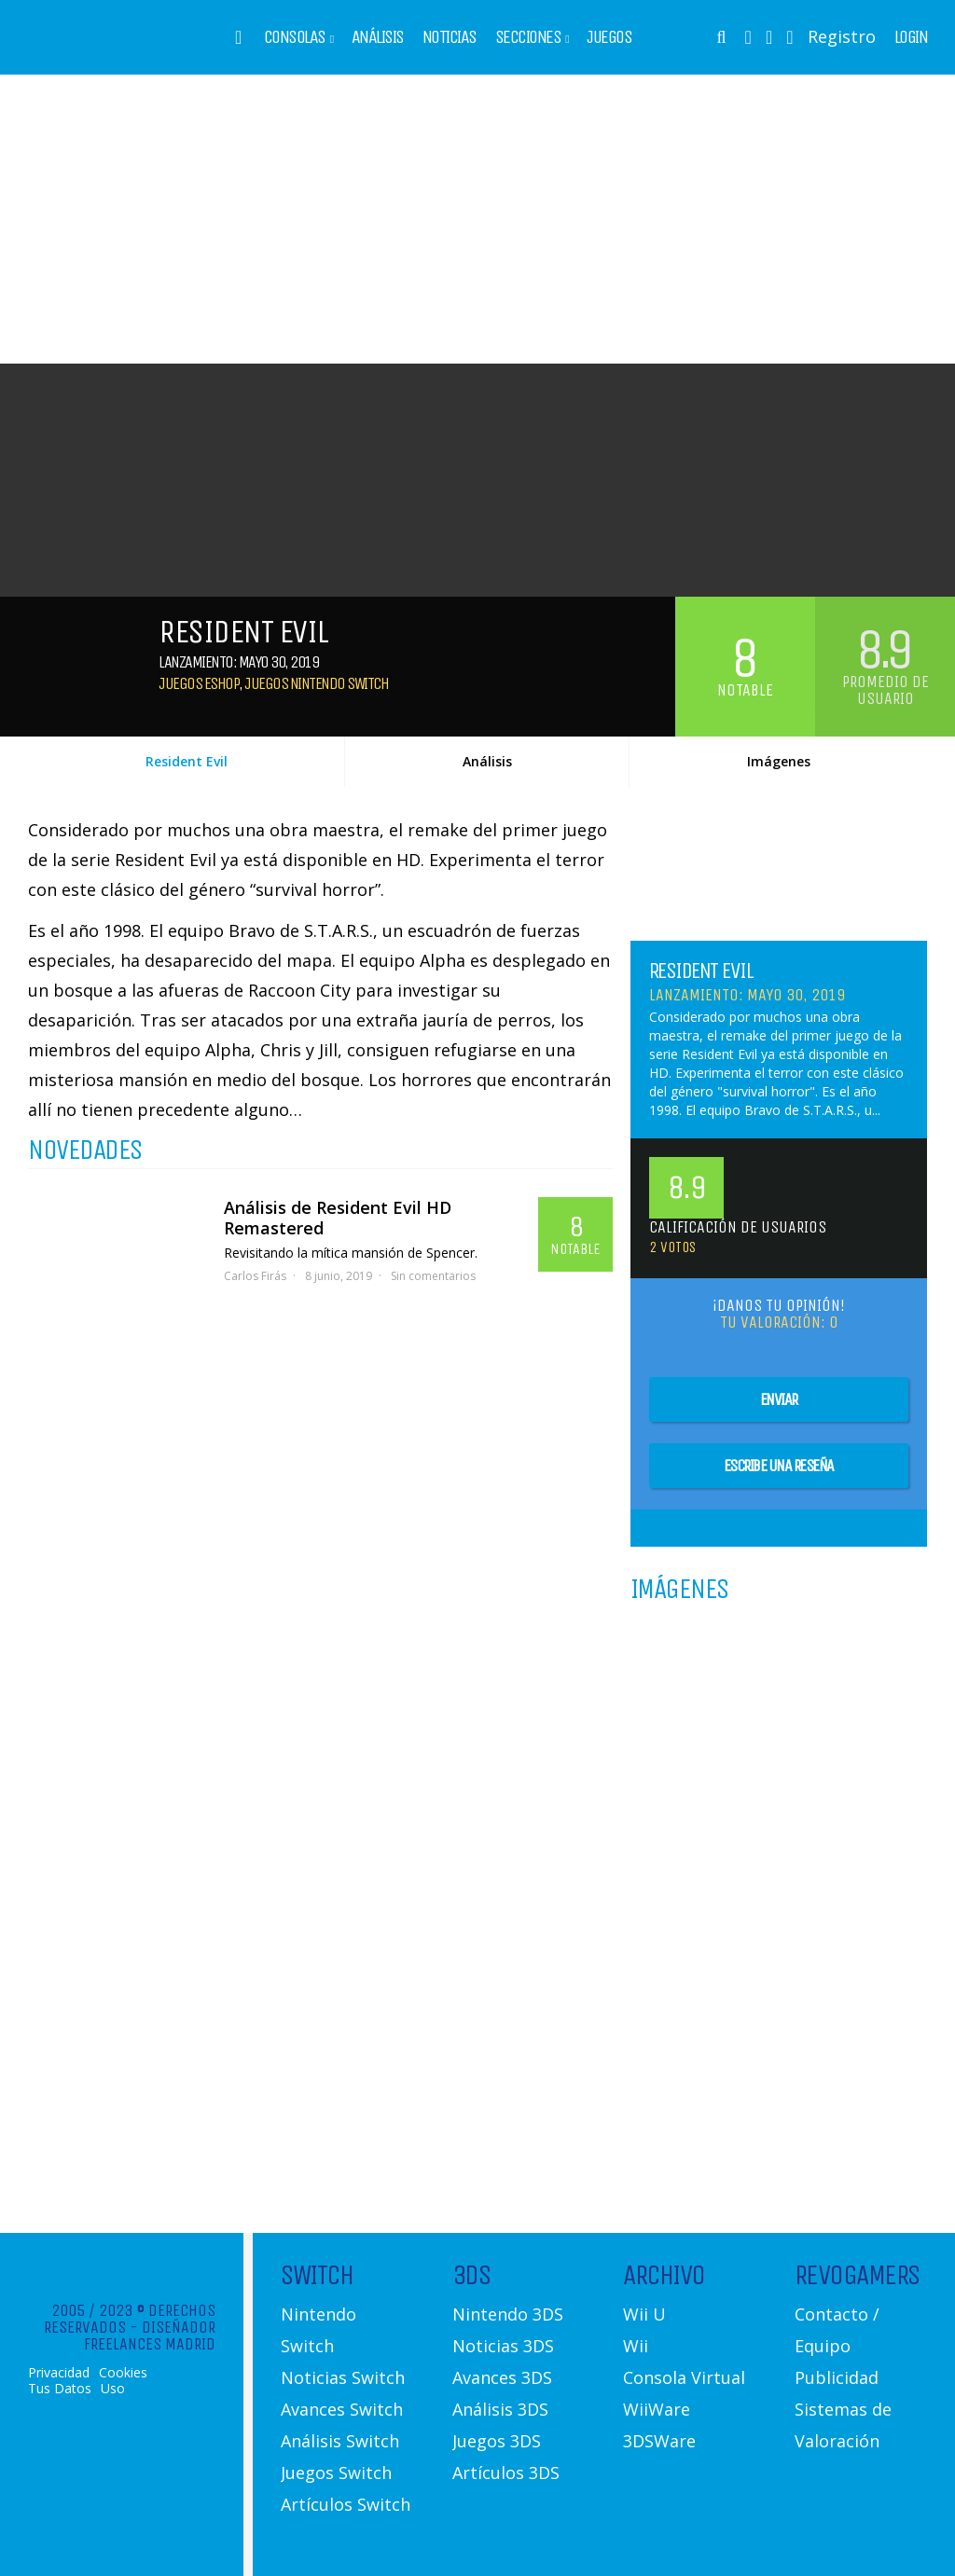 The height and width of the screenshot is (2576, 955). What do you see at coordinates (635, 2346) in the screenshot?
I see `Wii` at bounding box center [635, 2346].